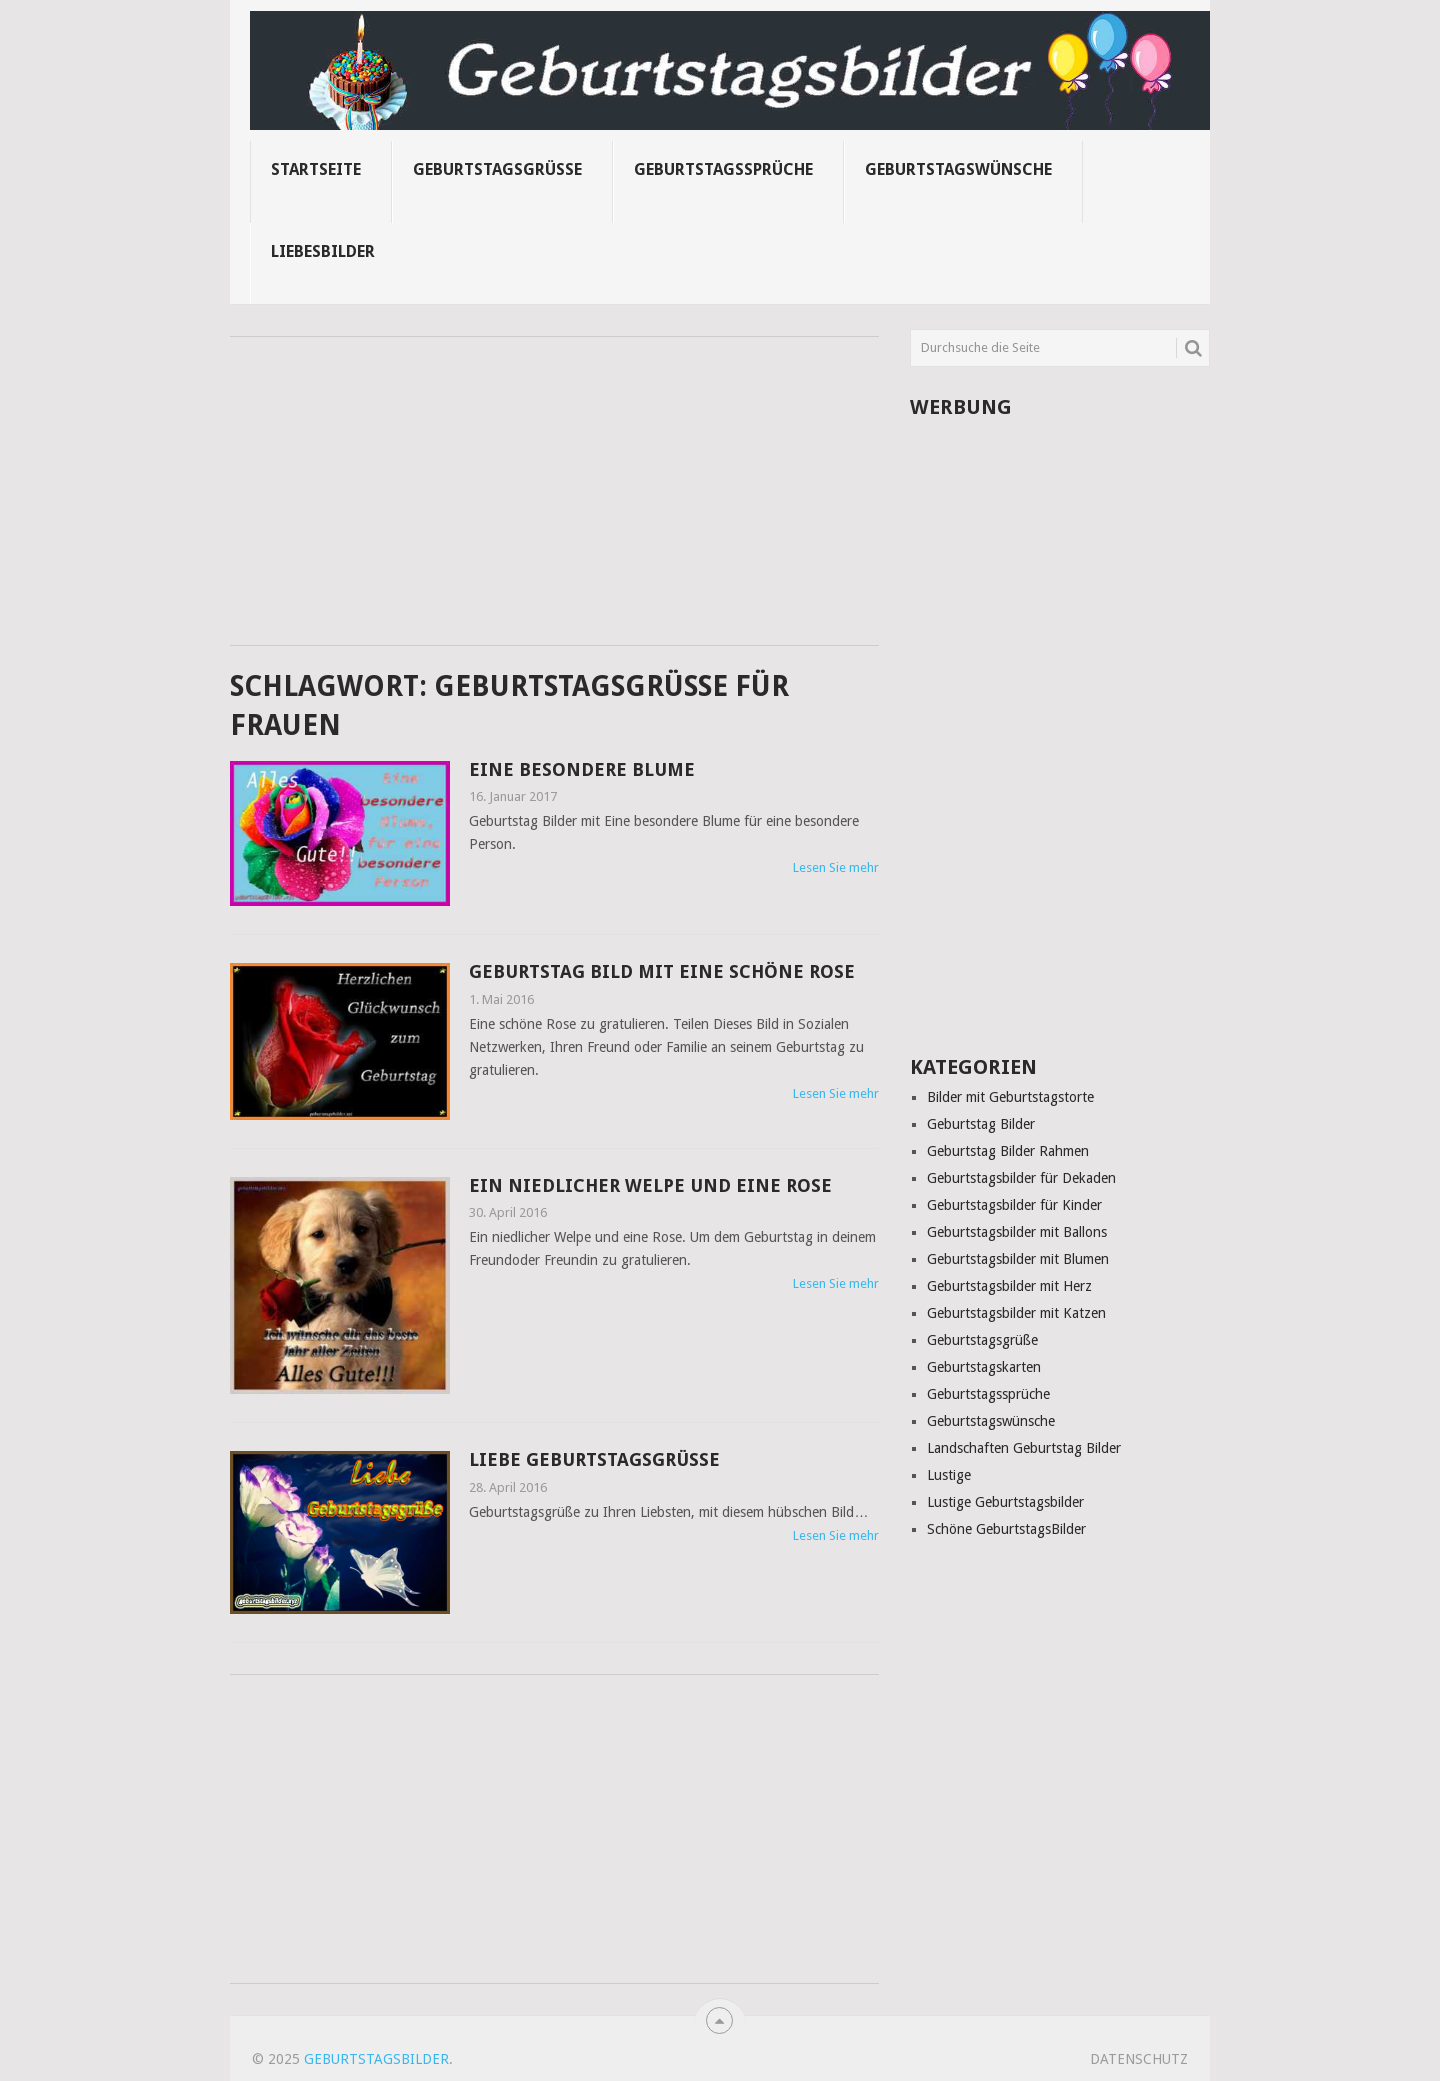  I want to click on Geburtstagskarten, so click(984, 1367).